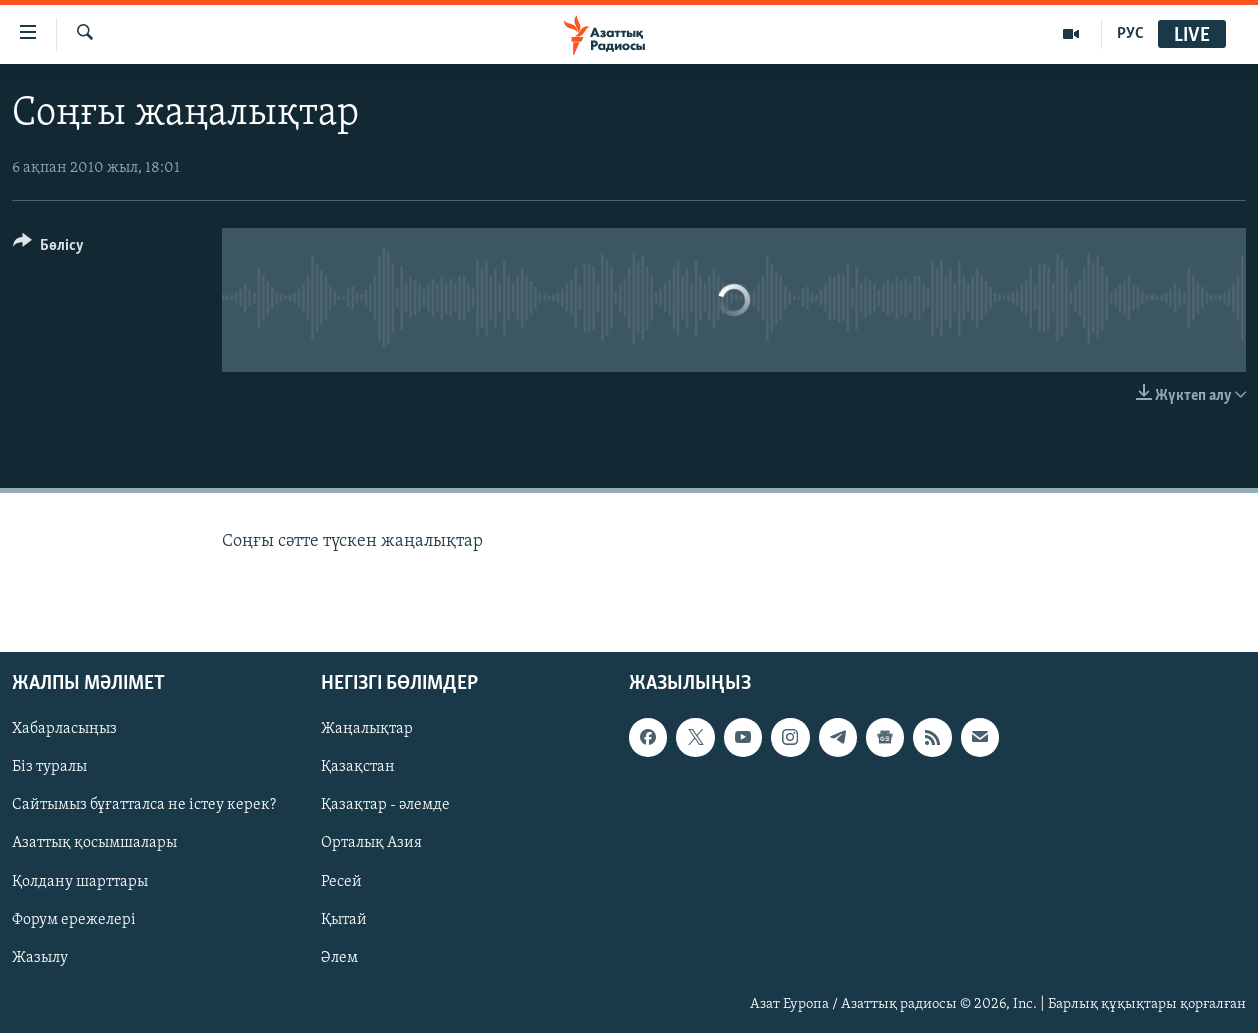  What do you see at coordinates (94, 844) in the screenshot?
I see `Азаттық қосымшалары` at bounding box center [94, 844].